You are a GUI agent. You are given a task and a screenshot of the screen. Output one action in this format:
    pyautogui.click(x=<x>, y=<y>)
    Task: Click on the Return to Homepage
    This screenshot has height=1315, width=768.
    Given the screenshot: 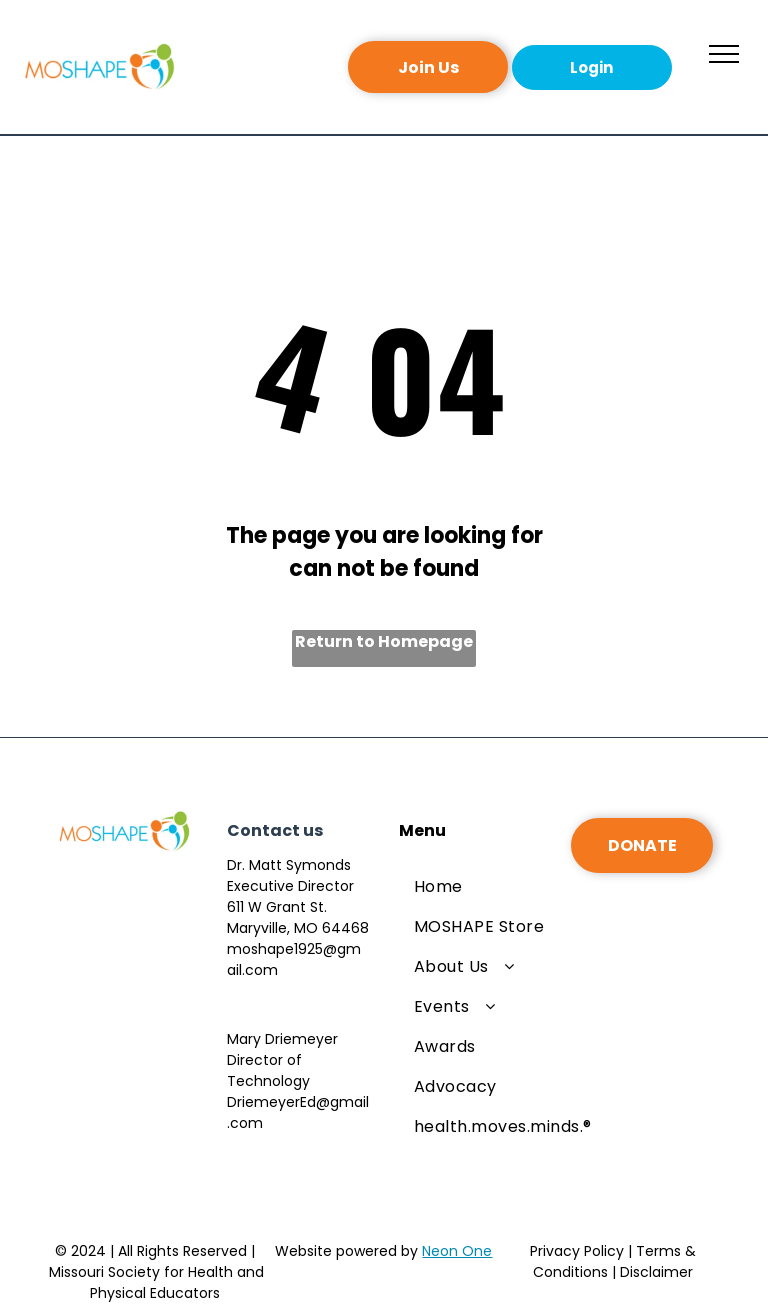 What is the action you would take?
    pyautogui.click(x=384, y=641)
    